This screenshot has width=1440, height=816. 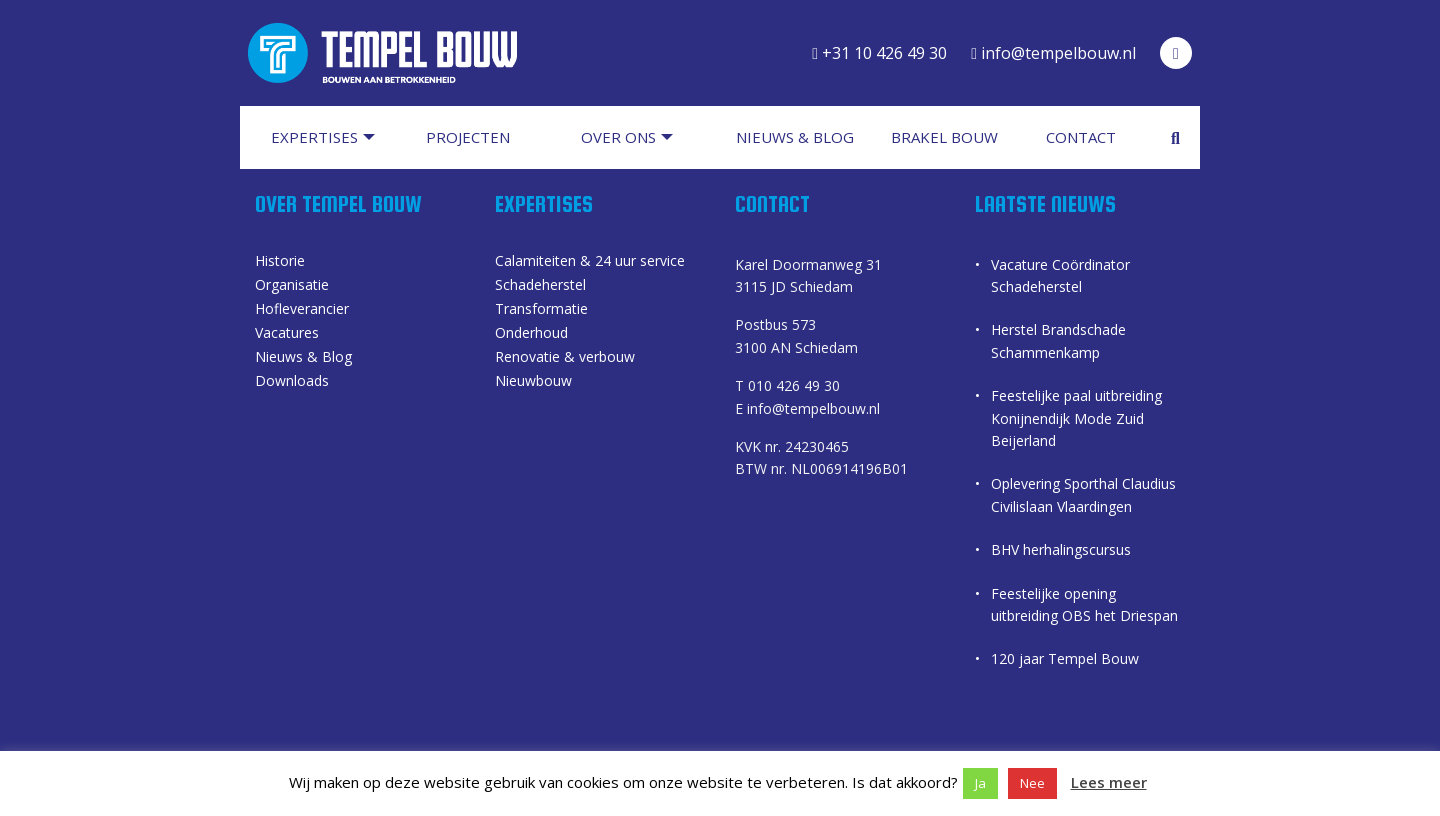 I want to click on Oplevering Sporthal Claudius Civilislaan Vlaardingen, so click(x=1083, y=494).